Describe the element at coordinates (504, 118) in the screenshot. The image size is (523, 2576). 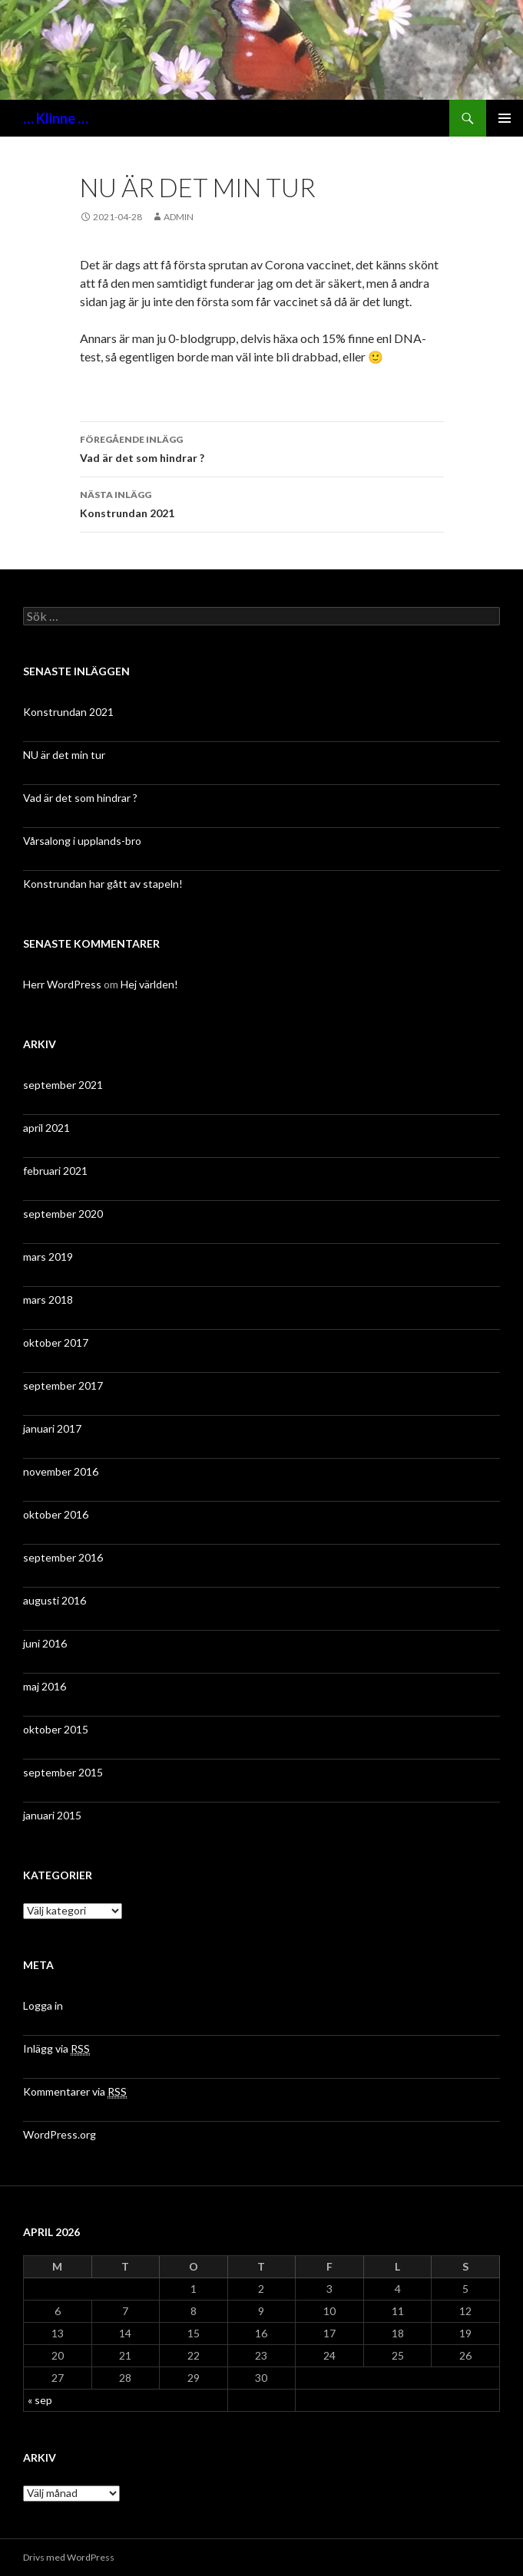
I see `Primär meny` at that location.